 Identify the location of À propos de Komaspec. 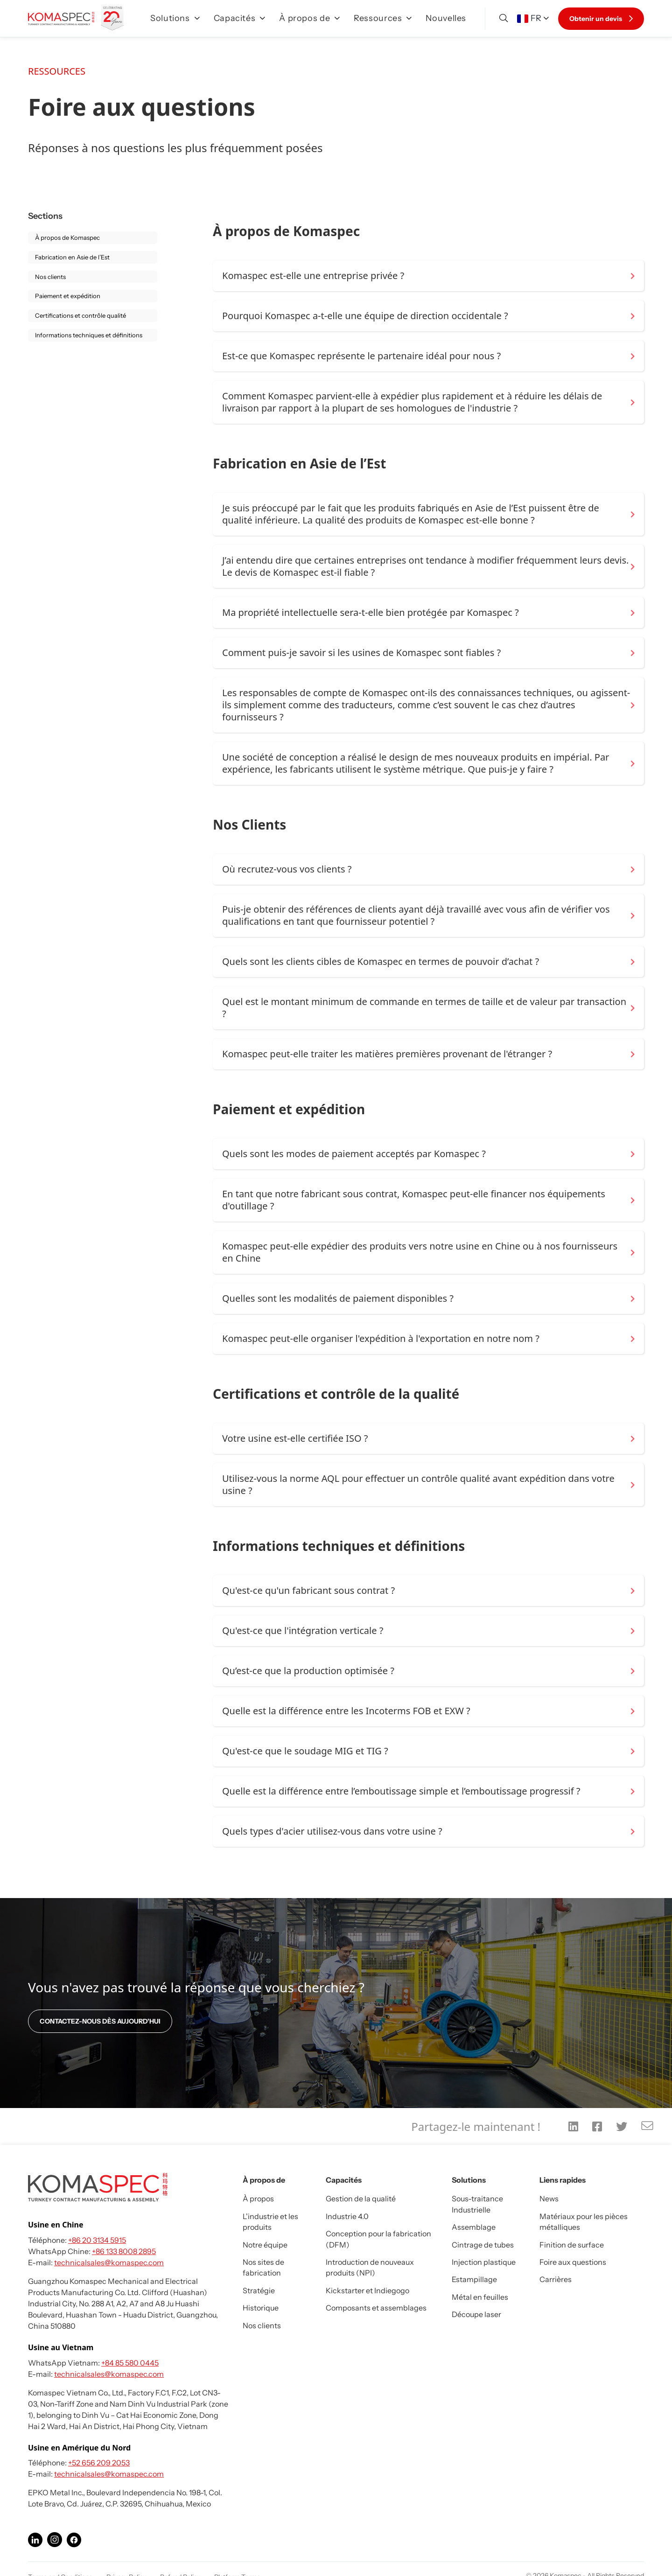
(67, 237).